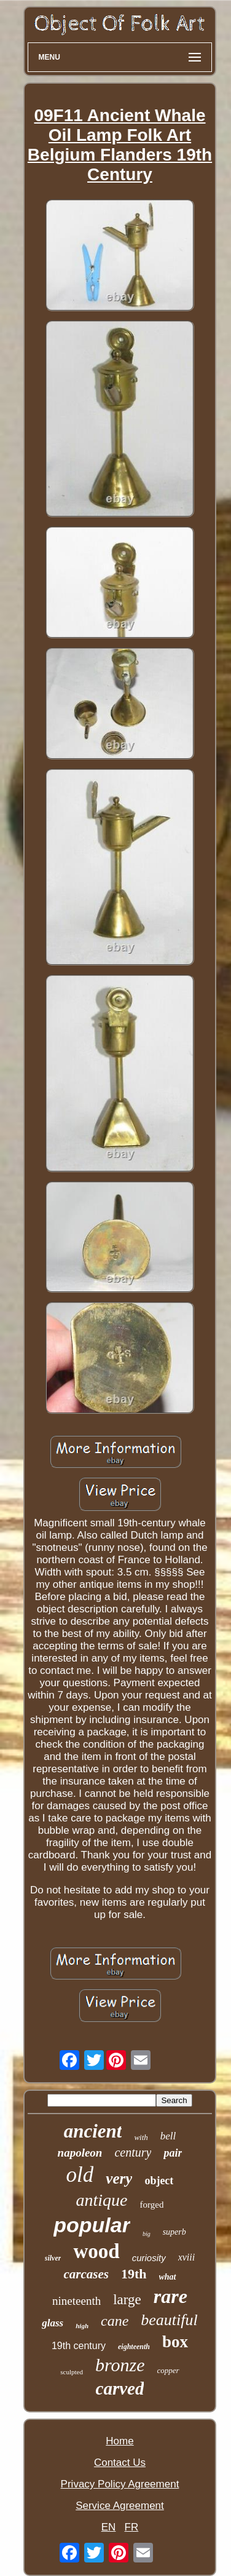 The width and height of the screenshot is (231, 2576). What do you see at coordinates (152, 2204) in the screenshot?
I see `forged` at bounding box center [152, 2204].